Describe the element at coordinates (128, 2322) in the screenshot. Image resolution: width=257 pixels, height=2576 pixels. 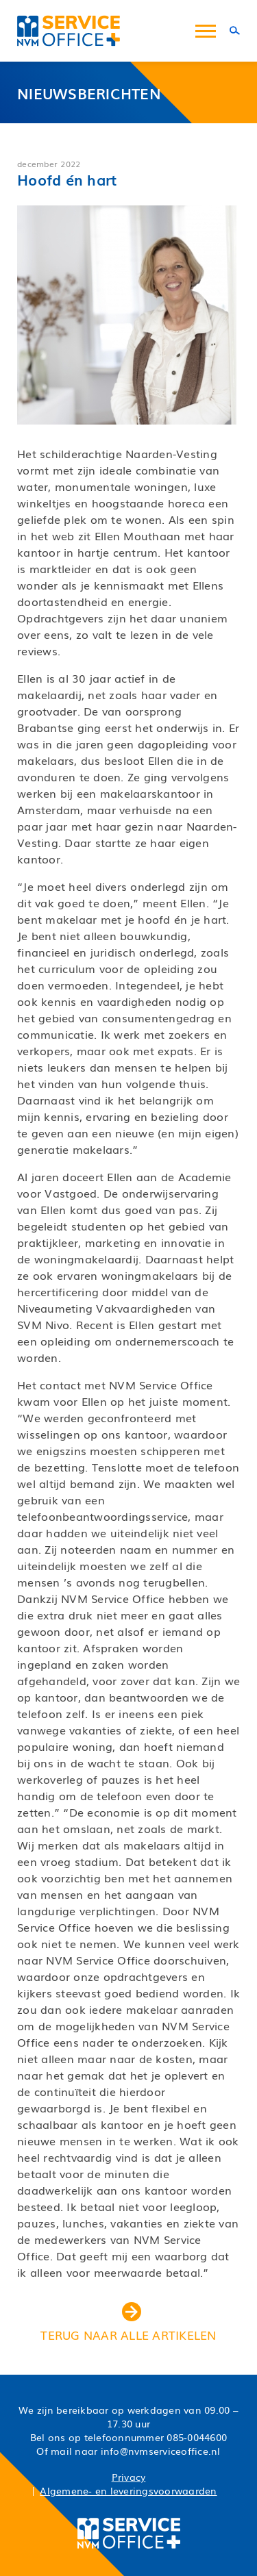
I see `terug naar alle artikelen` at that location.